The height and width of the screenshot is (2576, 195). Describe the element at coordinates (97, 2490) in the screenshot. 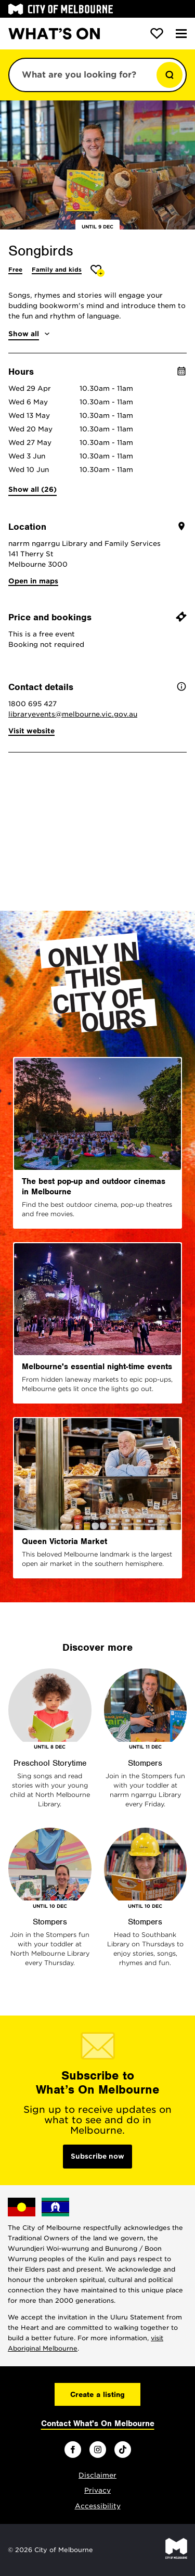

I see `Privacy` at that location.